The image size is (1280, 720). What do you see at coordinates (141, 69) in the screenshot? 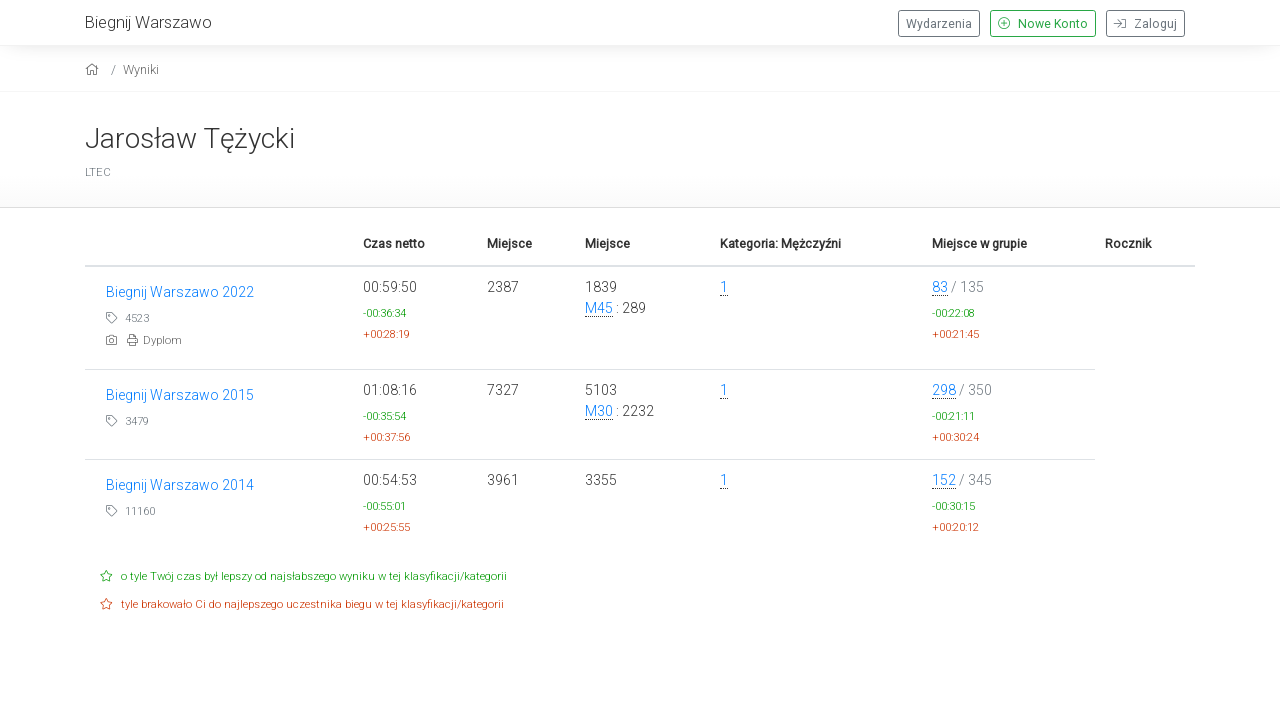
I see `Wyniki [results]` at bounding box center [141, 69].